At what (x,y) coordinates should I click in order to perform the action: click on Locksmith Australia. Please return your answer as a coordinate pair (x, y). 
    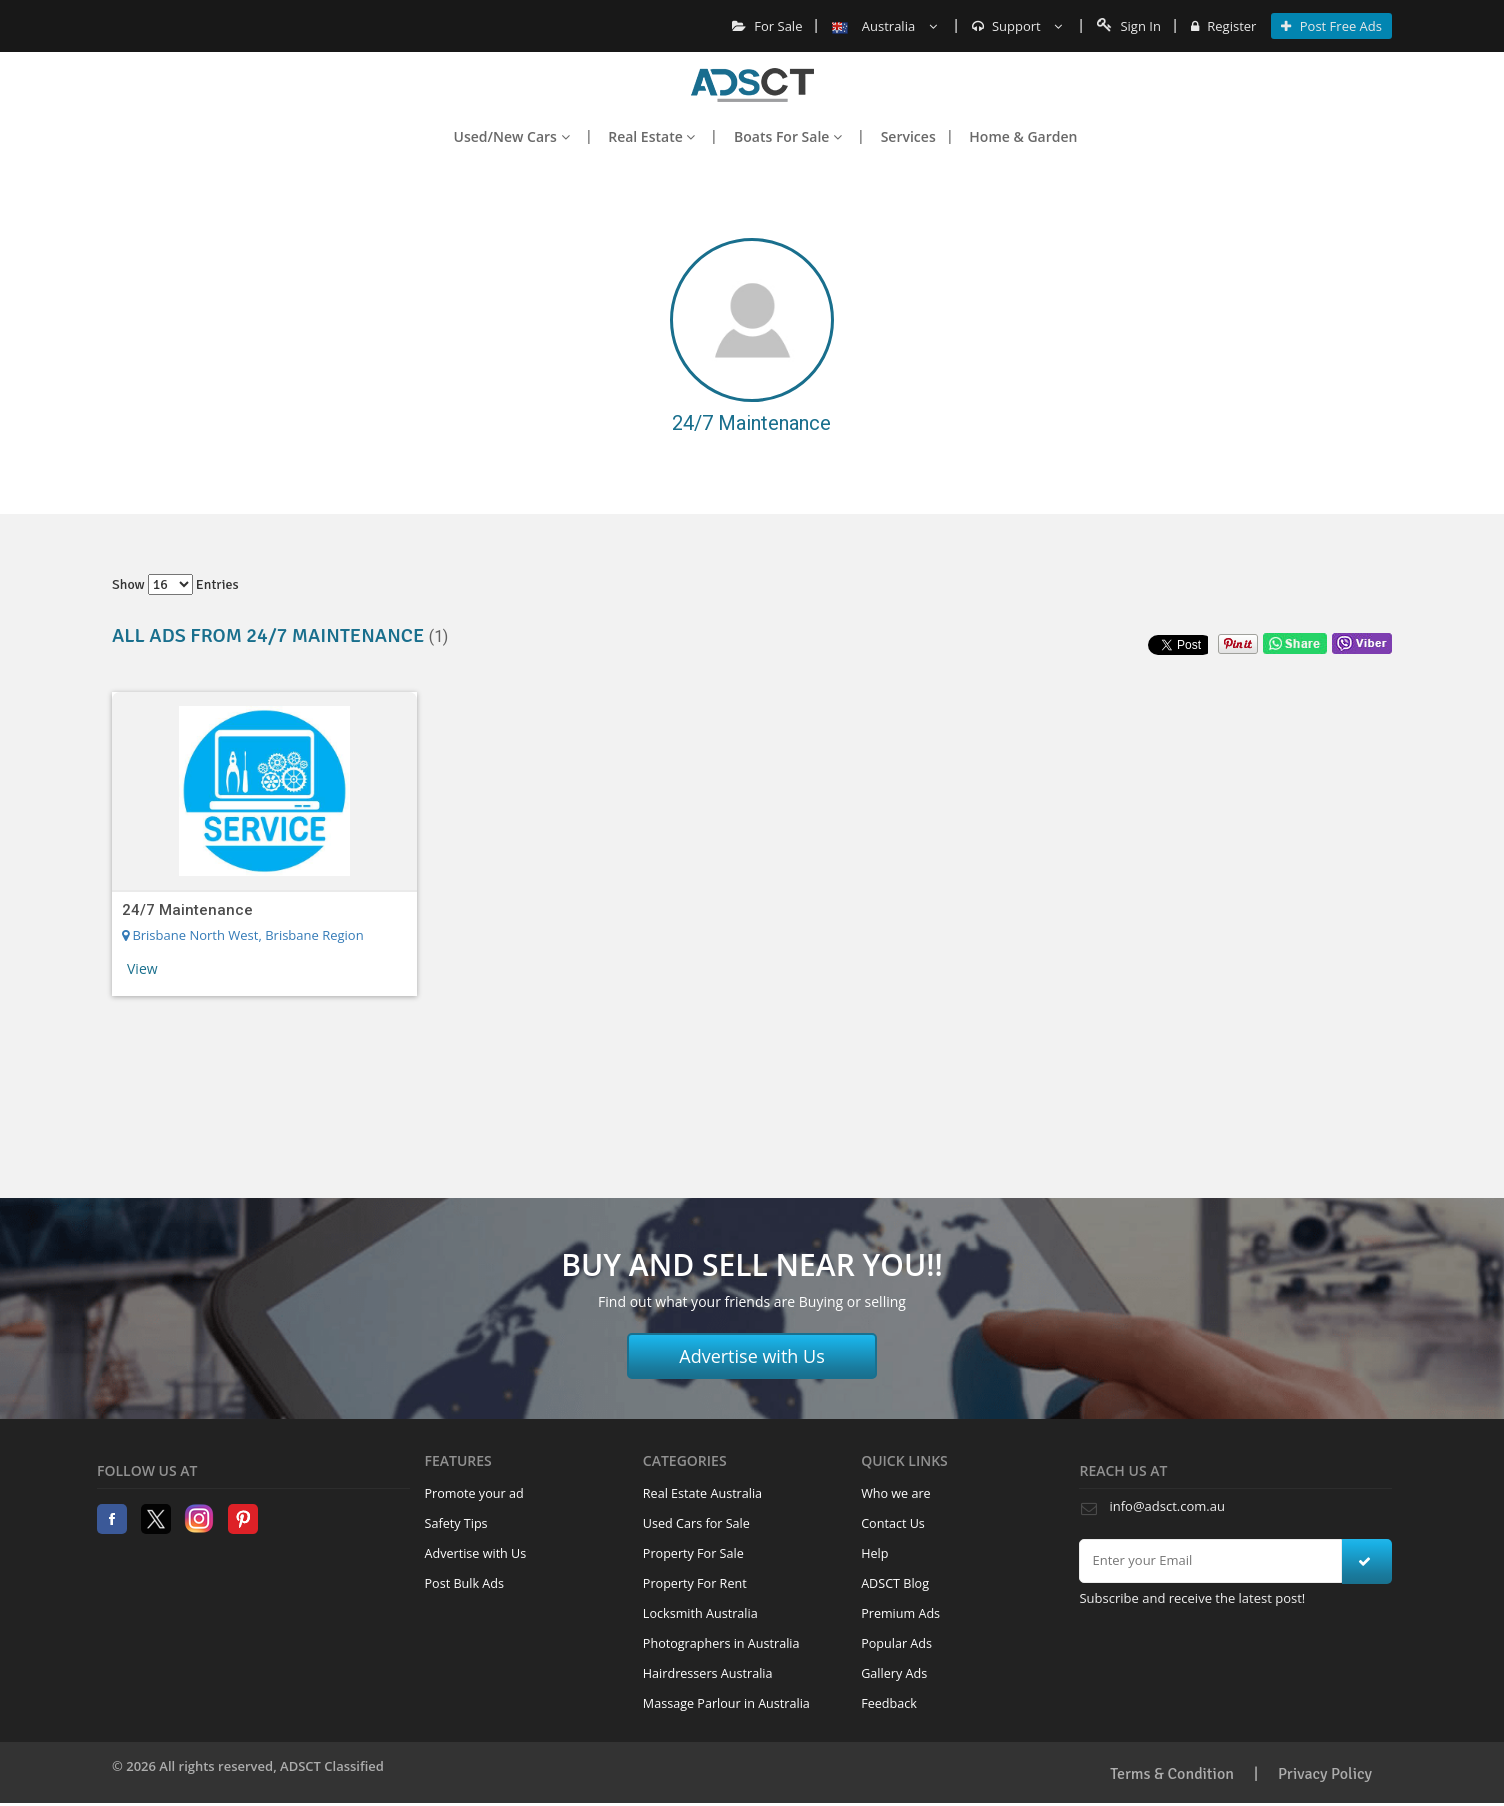
    Looking at the image, I should click on (700, 1613).